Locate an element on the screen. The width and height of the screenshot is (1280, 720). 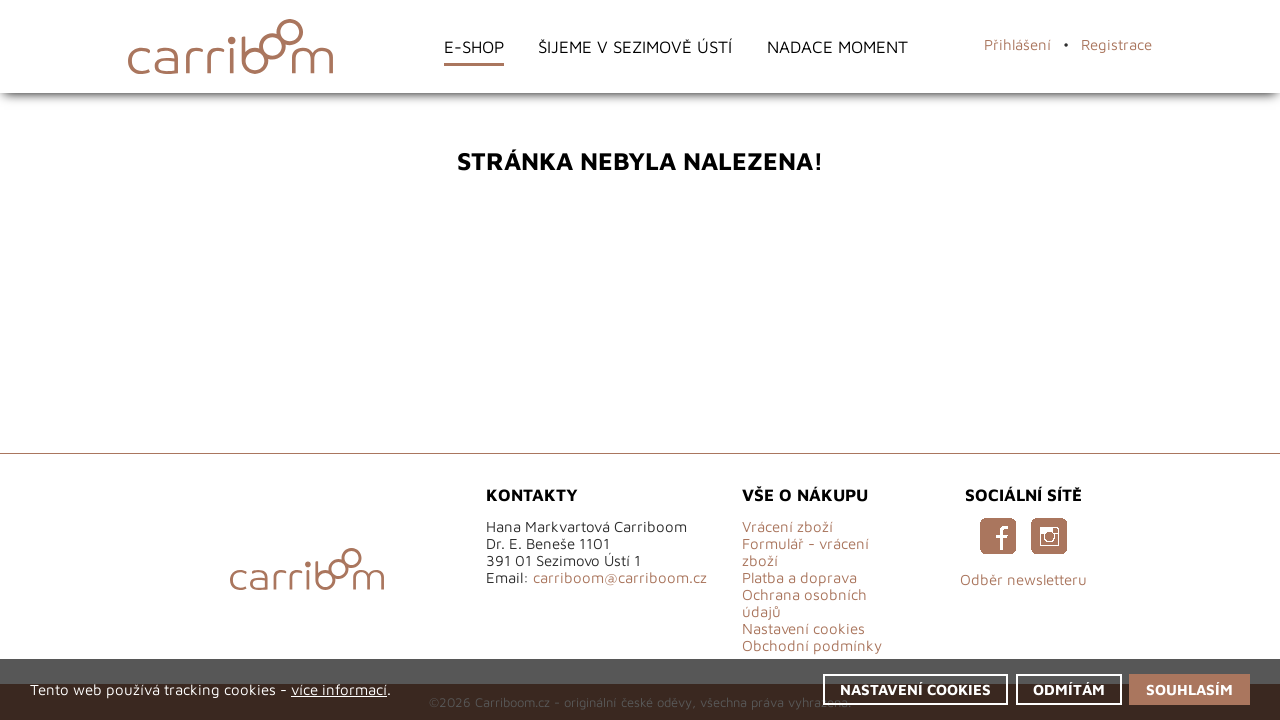
Odběr newsletteru is located at coordinates (1023, 579).